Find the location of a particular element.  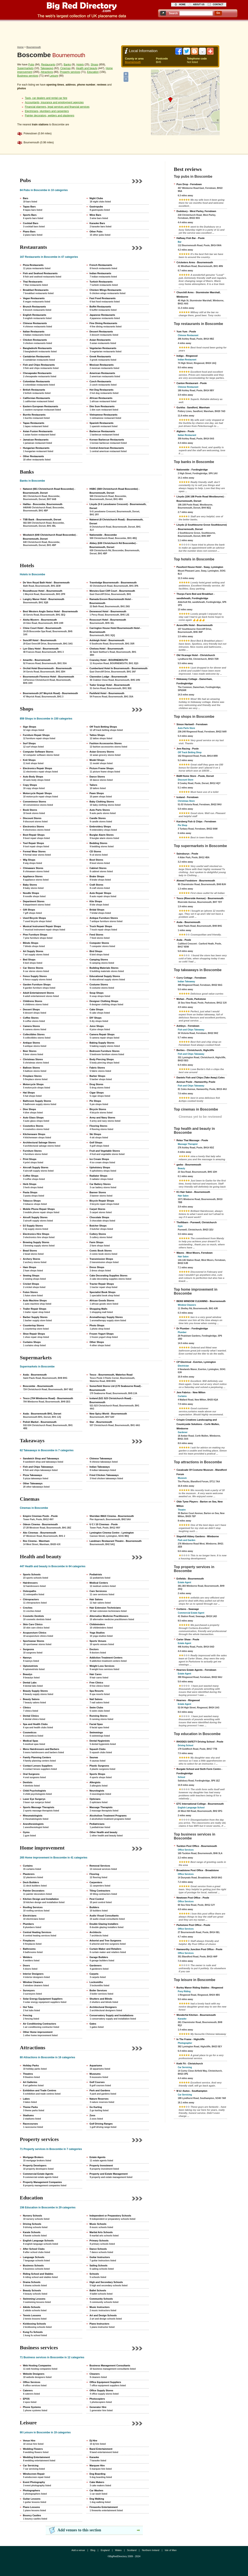

Countertop Stores is located at coordinates (33, 1325).